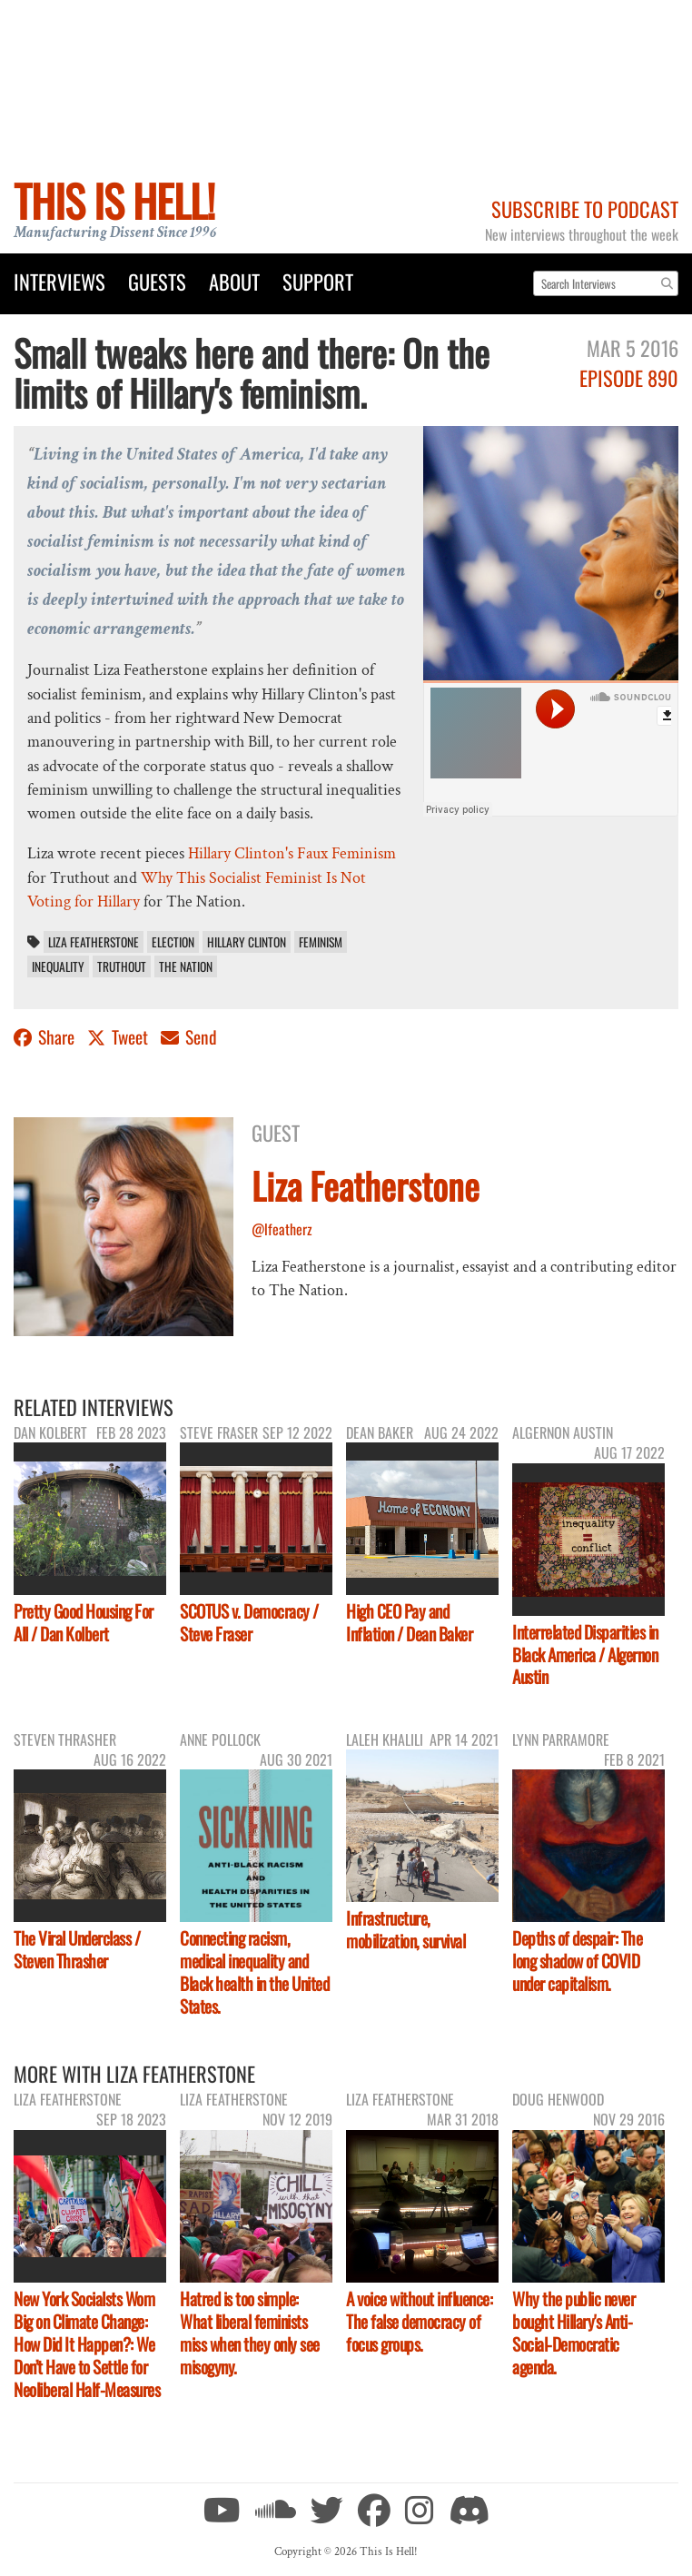  I want to click on Guests, so click(157, 281).